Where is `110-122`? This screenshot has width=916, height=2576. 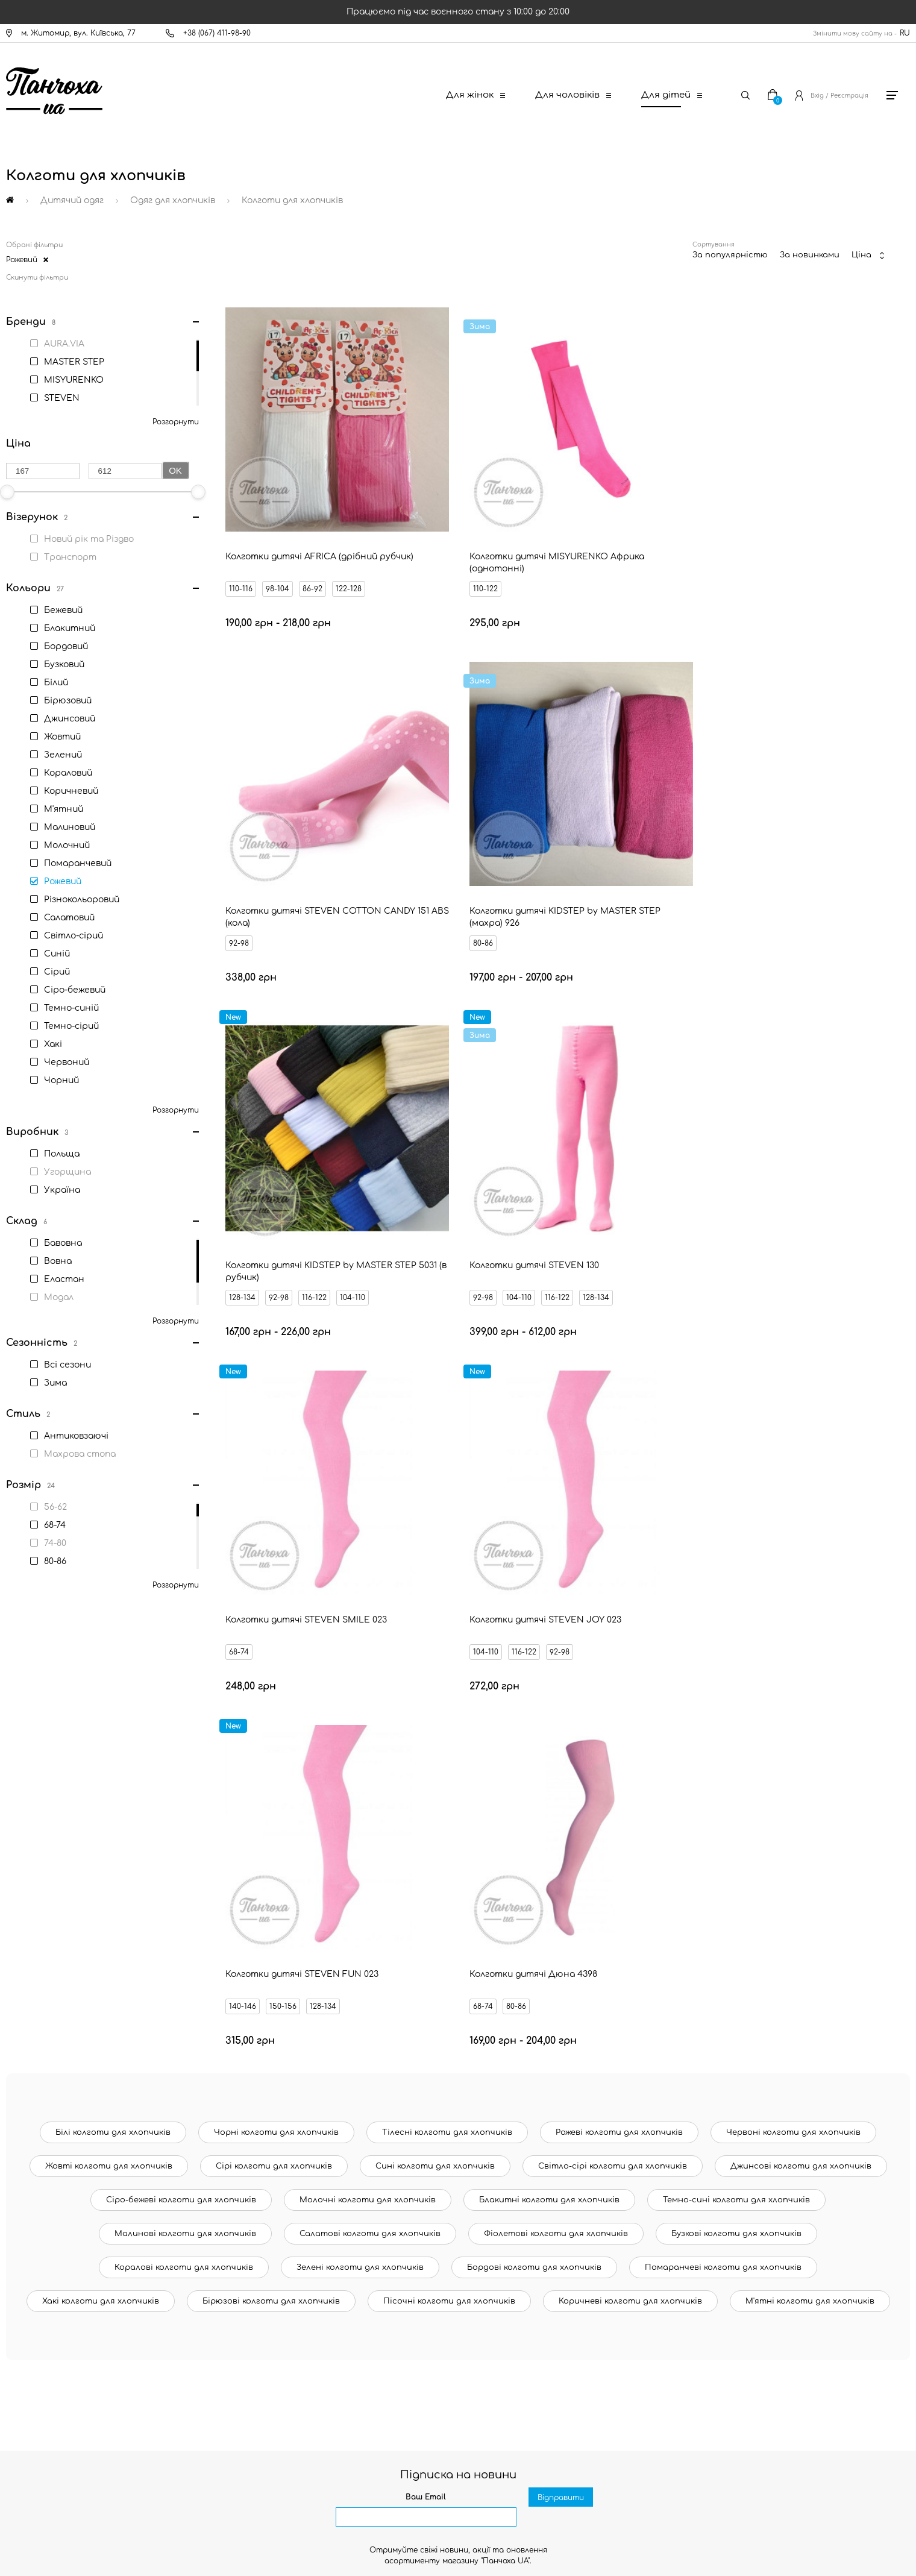 110-122 is located at coordinates (460, 560).